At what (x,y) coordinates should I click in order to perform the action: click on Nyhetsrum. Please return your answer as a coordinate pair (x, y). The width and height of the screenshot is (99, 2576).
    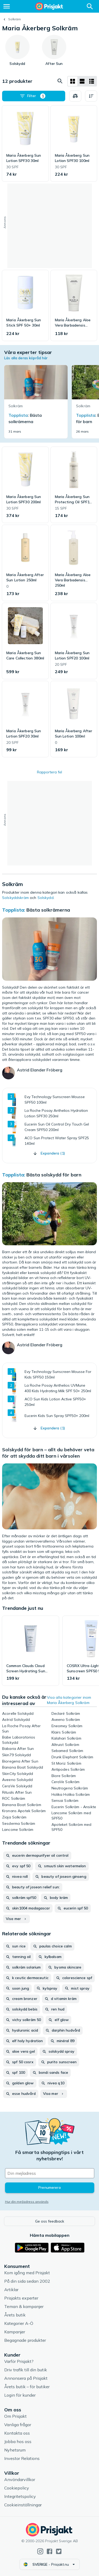
    Looking at the image, I should click on (15, 2450).